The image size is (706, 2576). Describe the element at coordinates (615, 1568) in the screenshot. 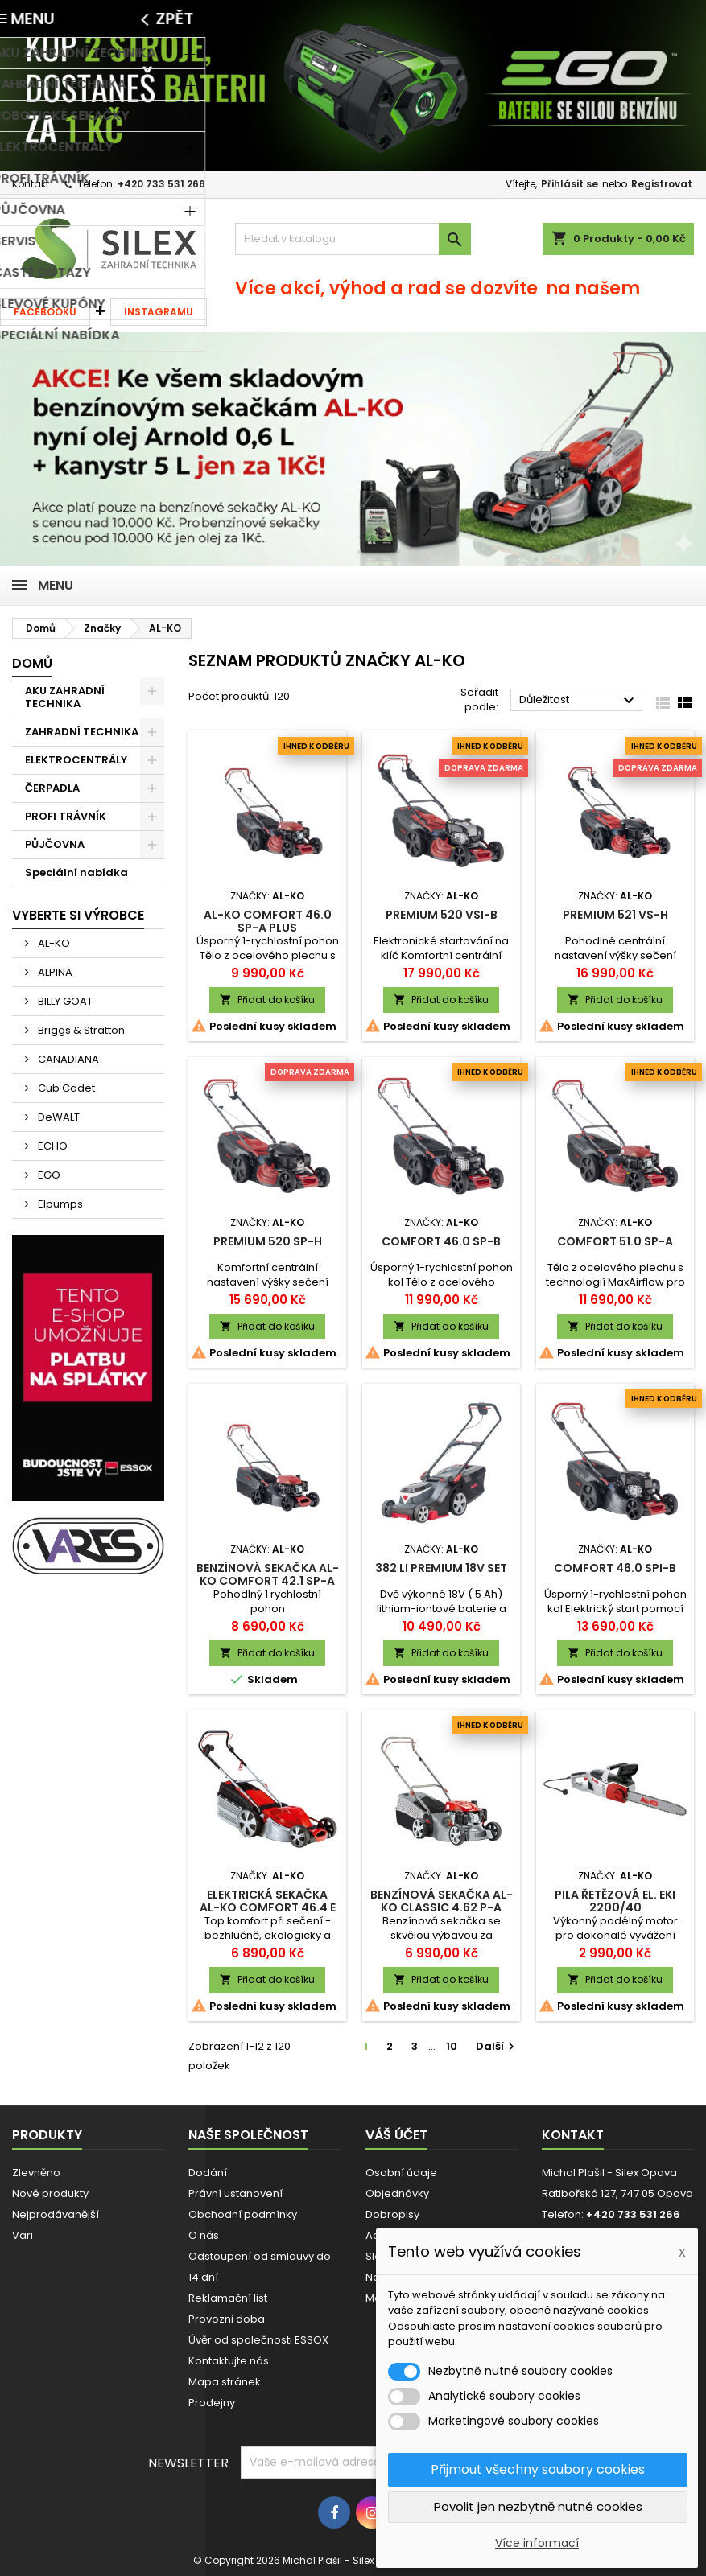

I see `Comfort 46.0 SPI-B` at that location.